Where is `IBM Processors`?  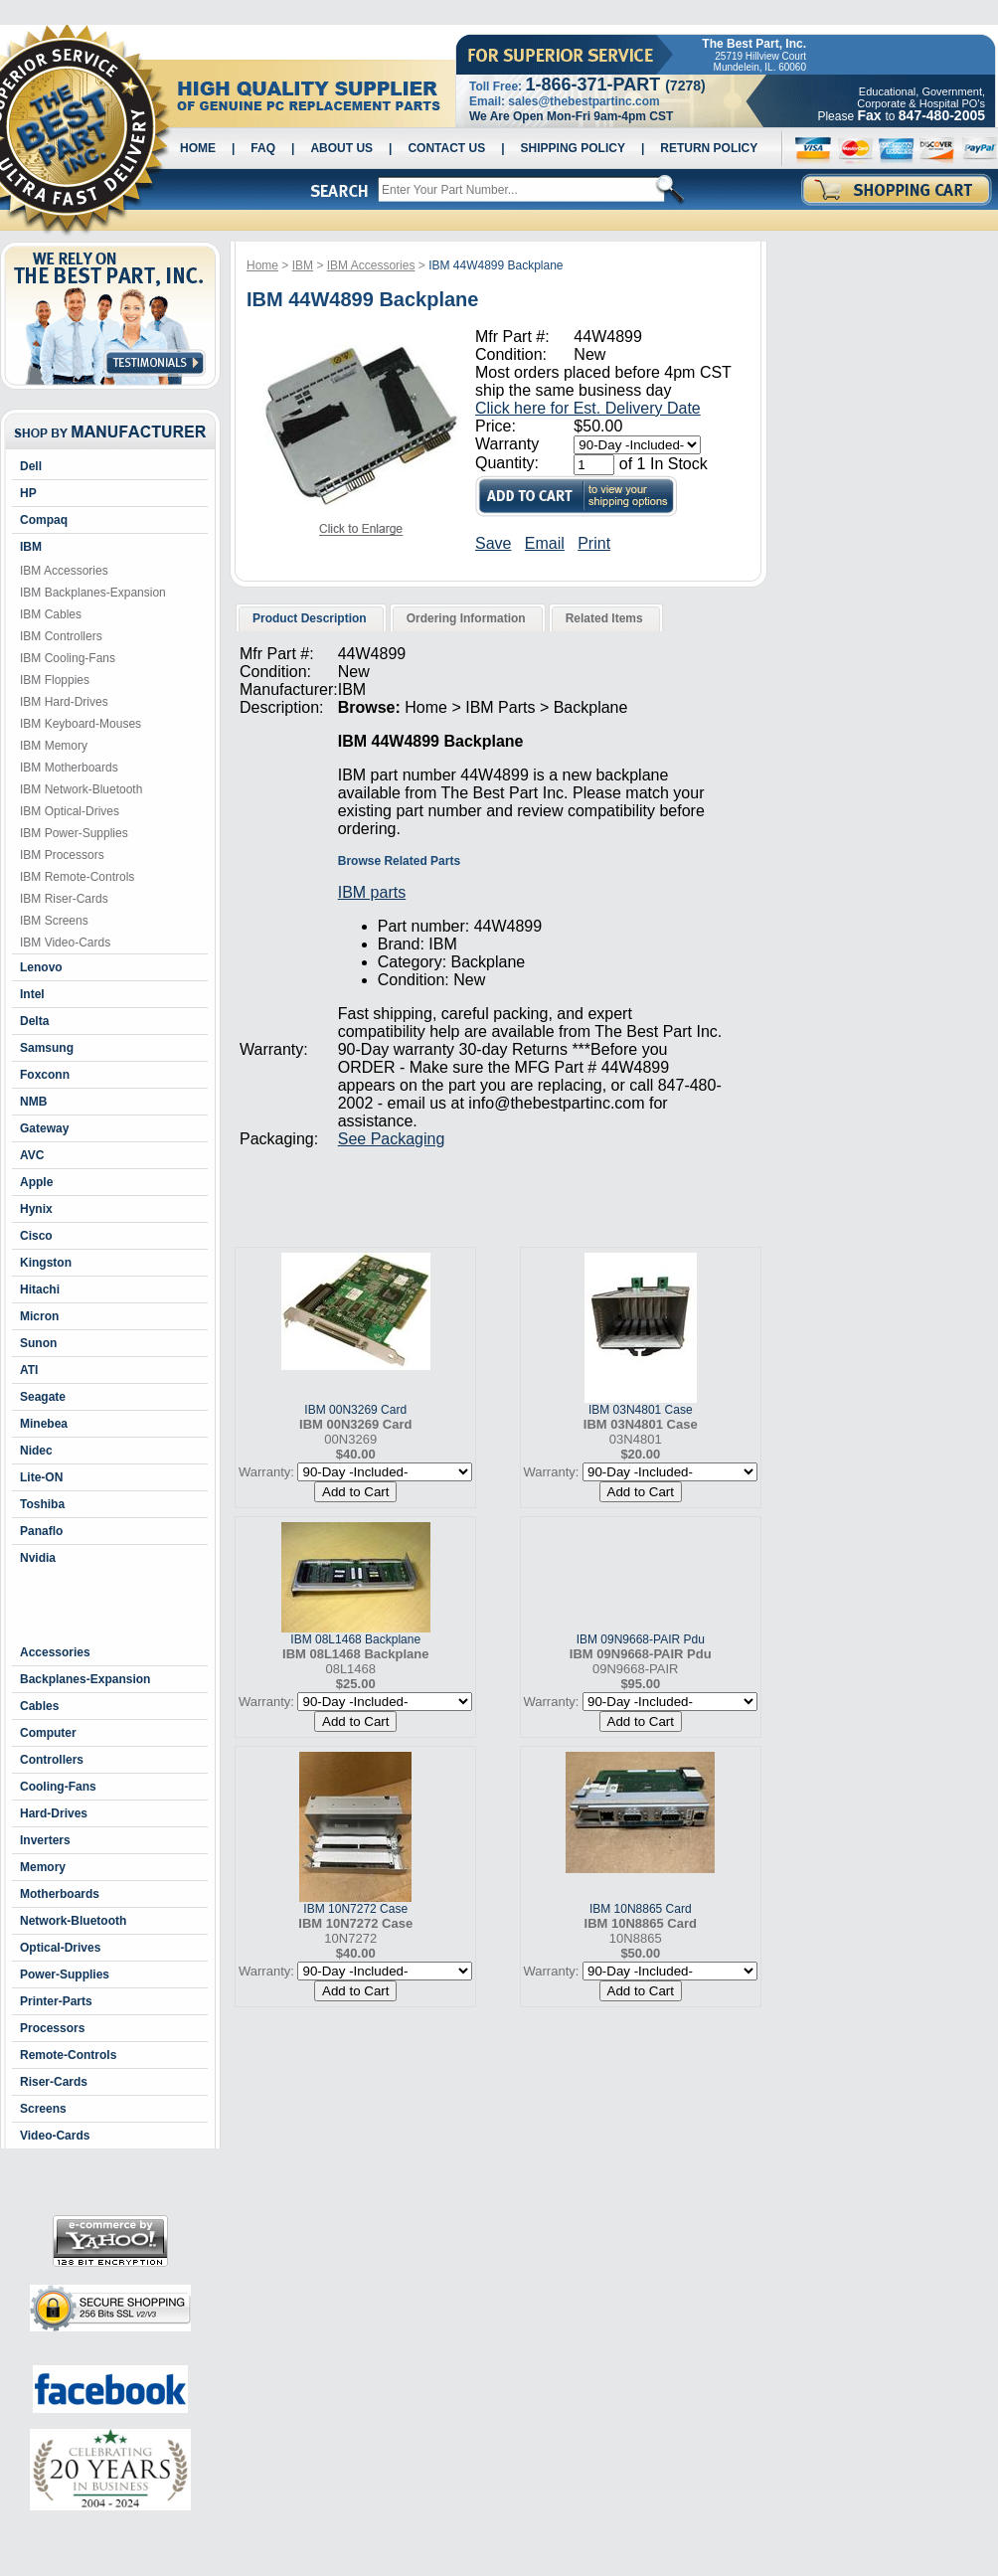
IBM Processors is located at coordinates (62, 855).